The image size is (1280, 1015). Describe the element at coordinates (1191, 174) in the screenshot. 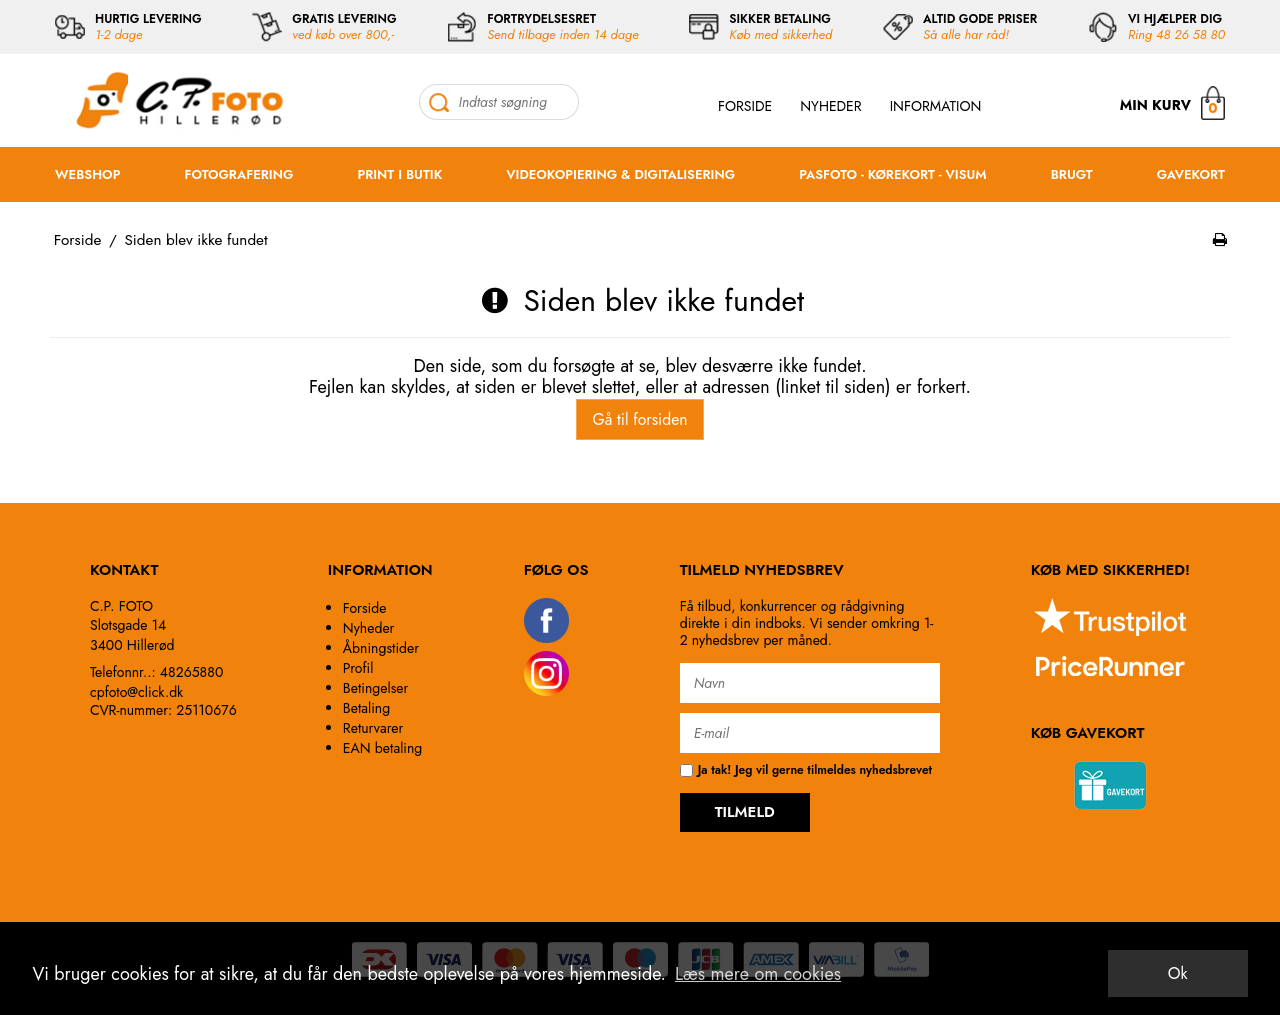

I see `GAVEKORT` at that location.